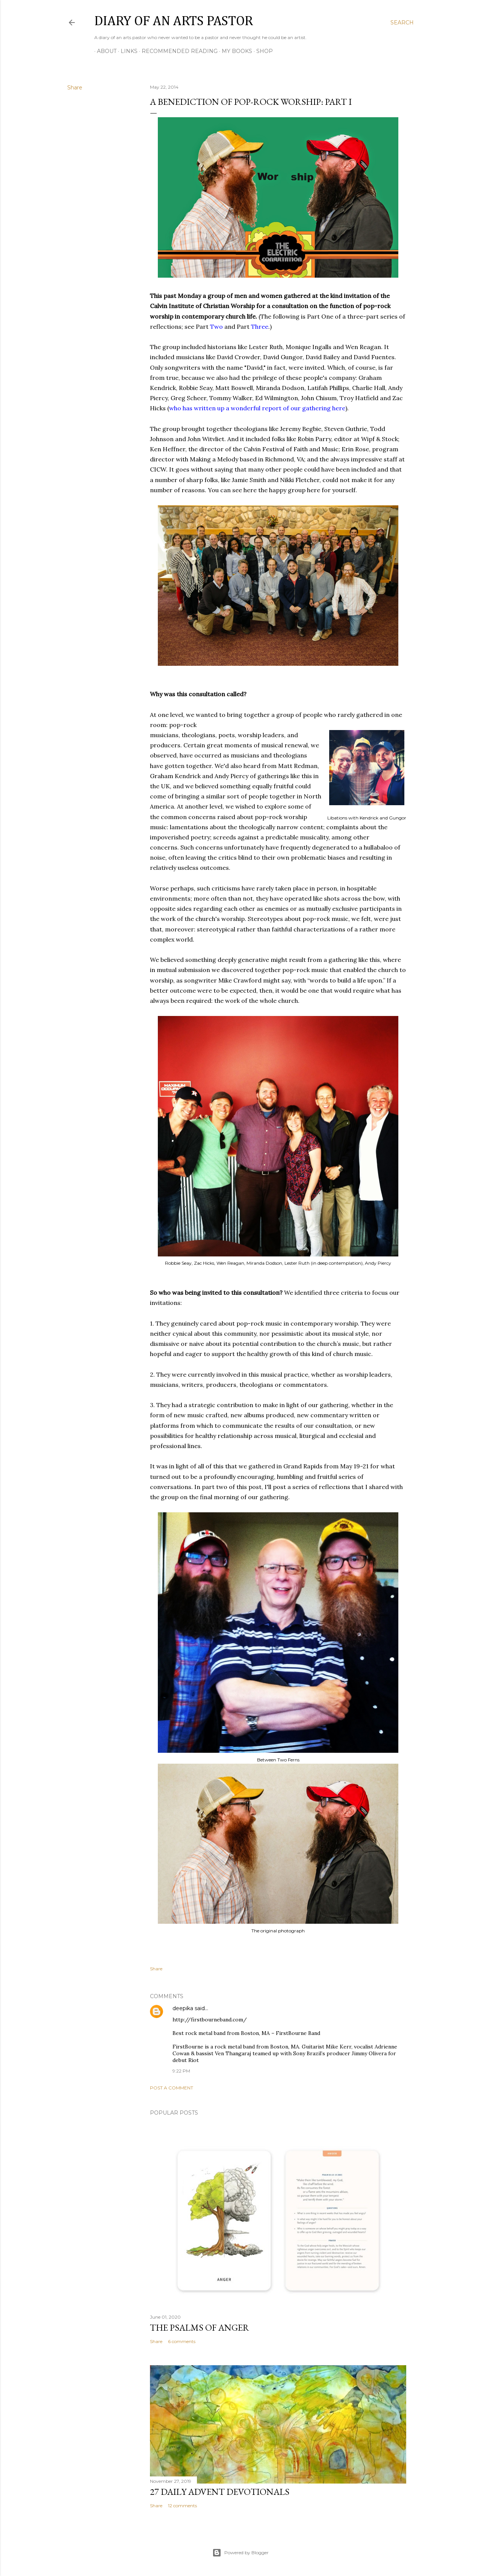 The height and width of the screenshot is (2576, 481). I want to click on [Search], so click(402, 23).